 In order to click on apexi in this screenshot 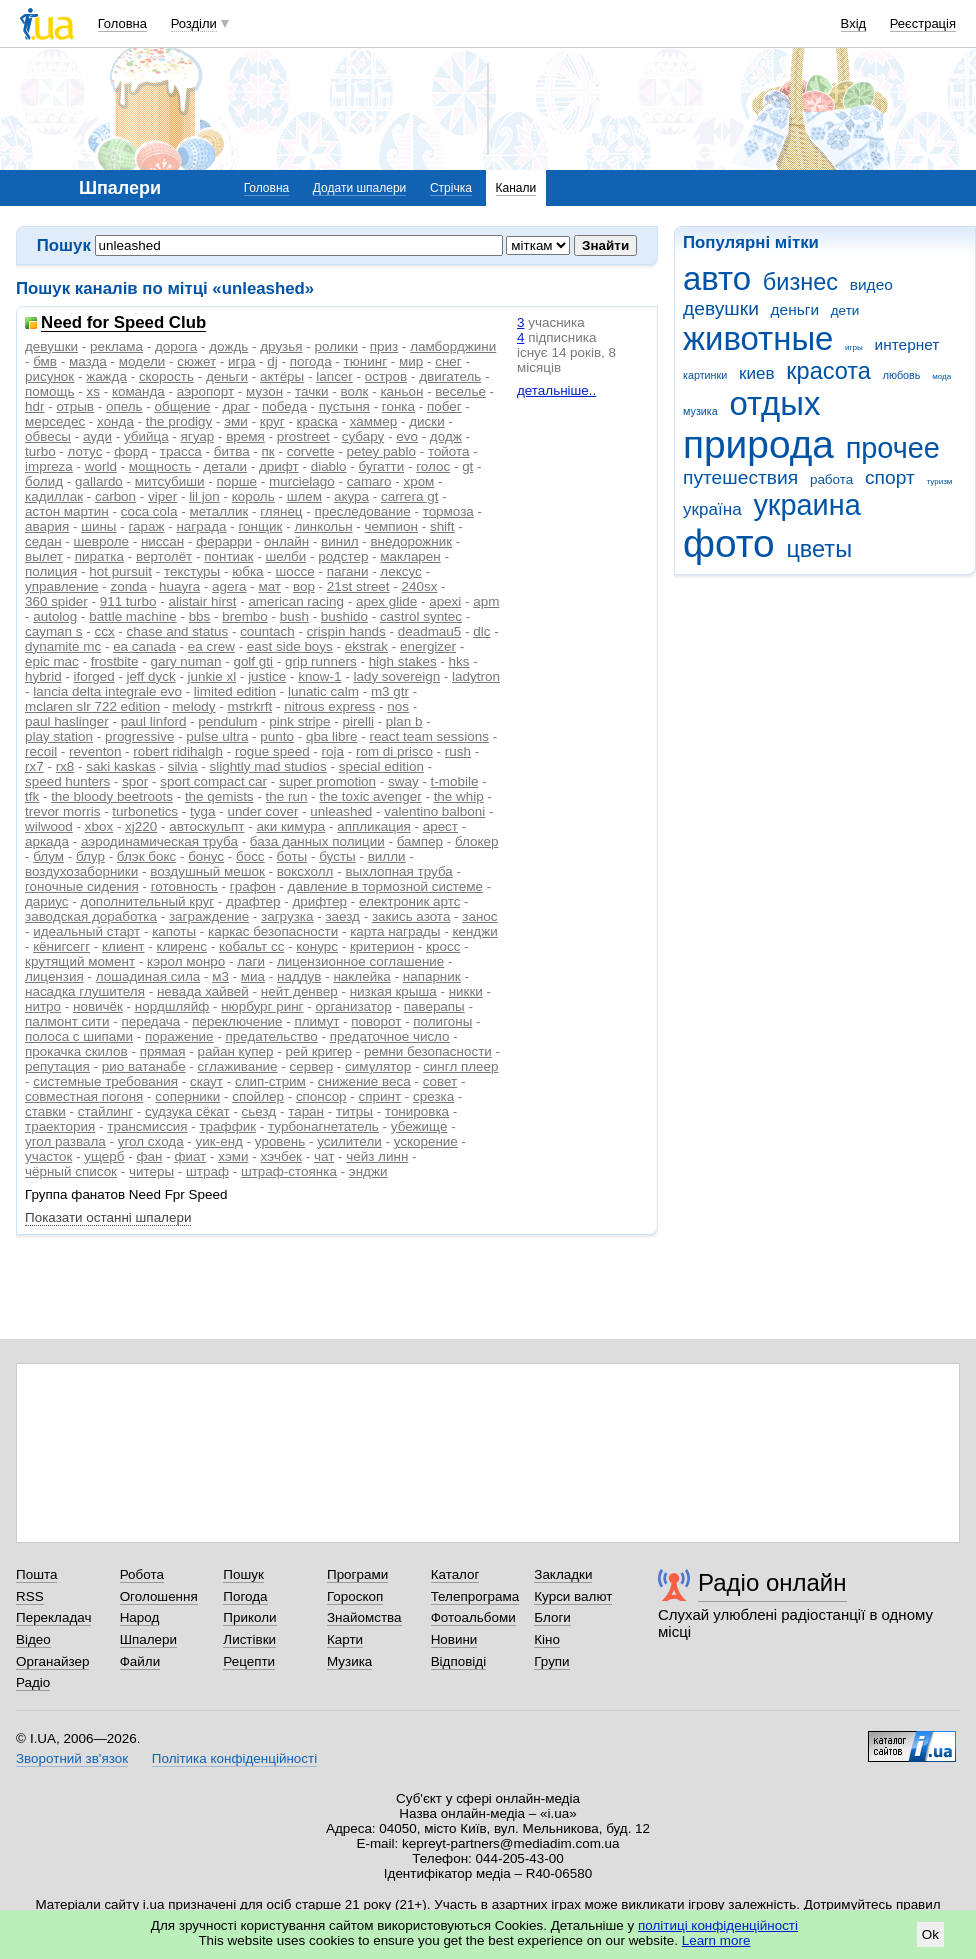, I will do `click(445, 601)`.